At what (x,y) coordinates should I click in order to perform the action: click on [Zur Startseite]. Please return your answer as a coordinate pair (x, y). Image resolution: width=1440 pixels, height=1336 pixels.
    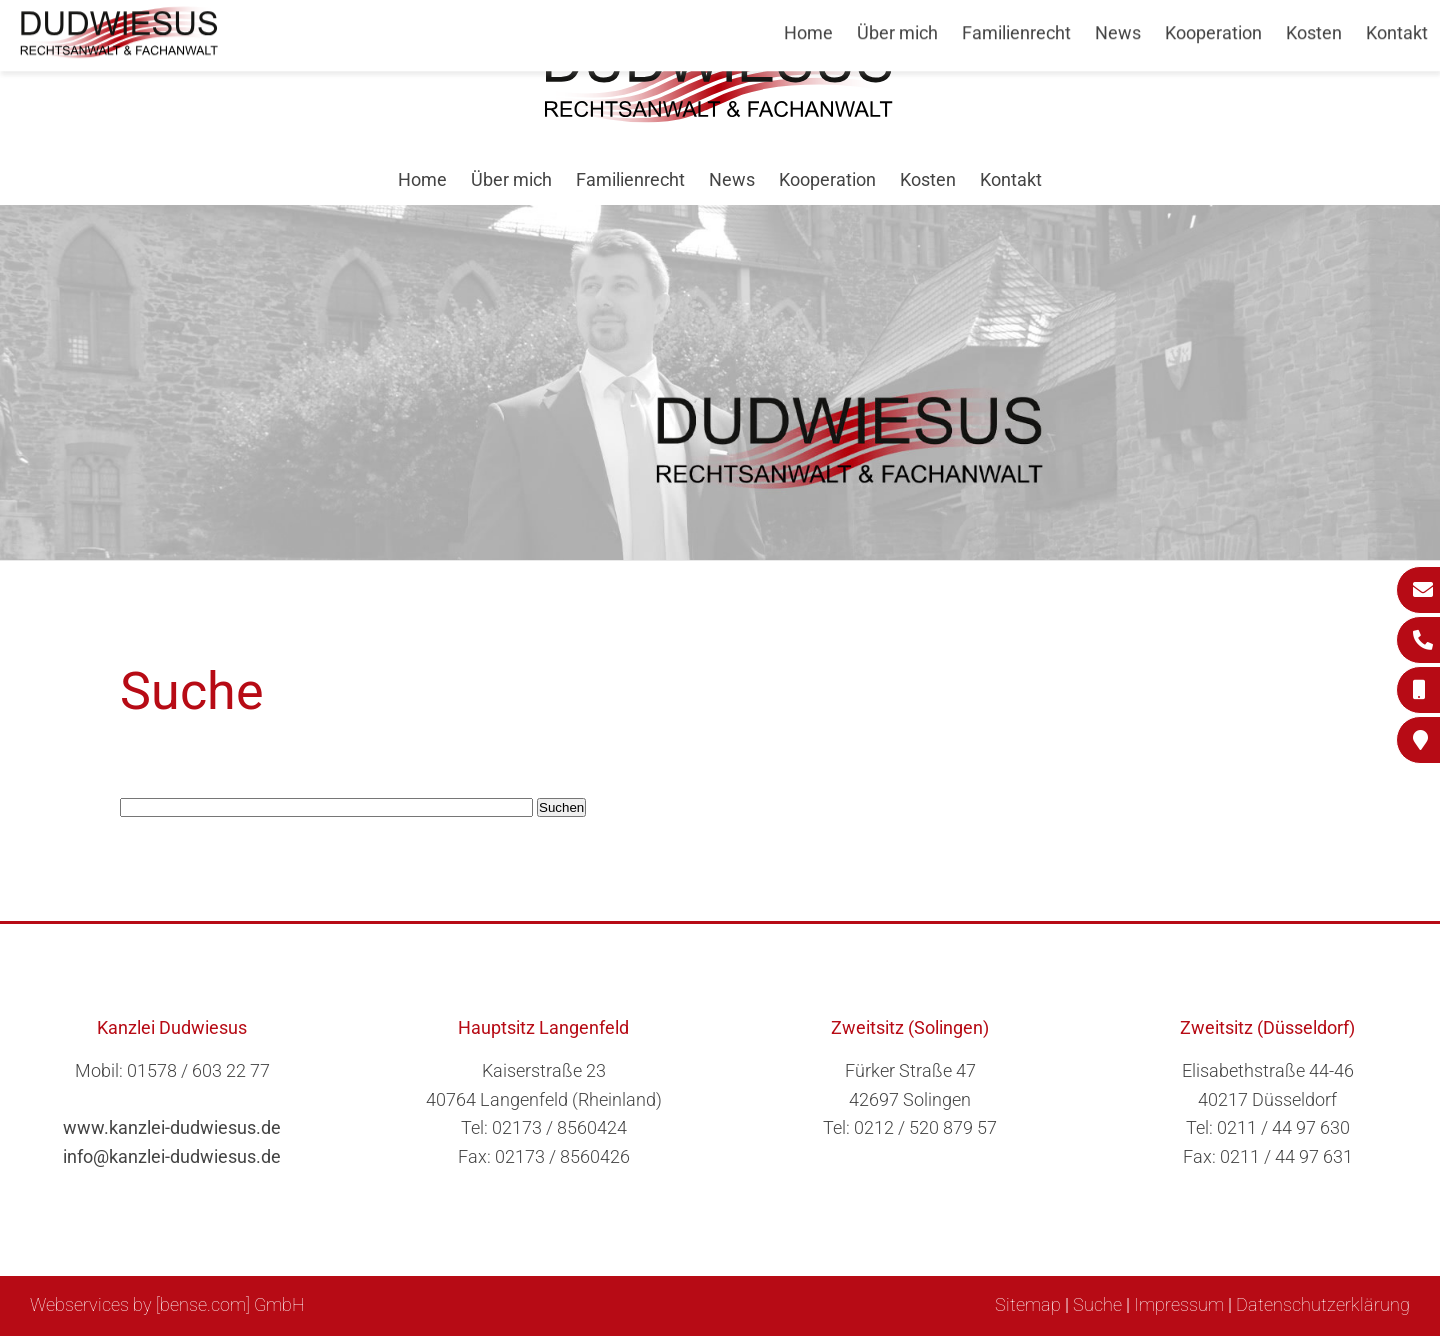
    Looking at the image, I should click on (720, 116).